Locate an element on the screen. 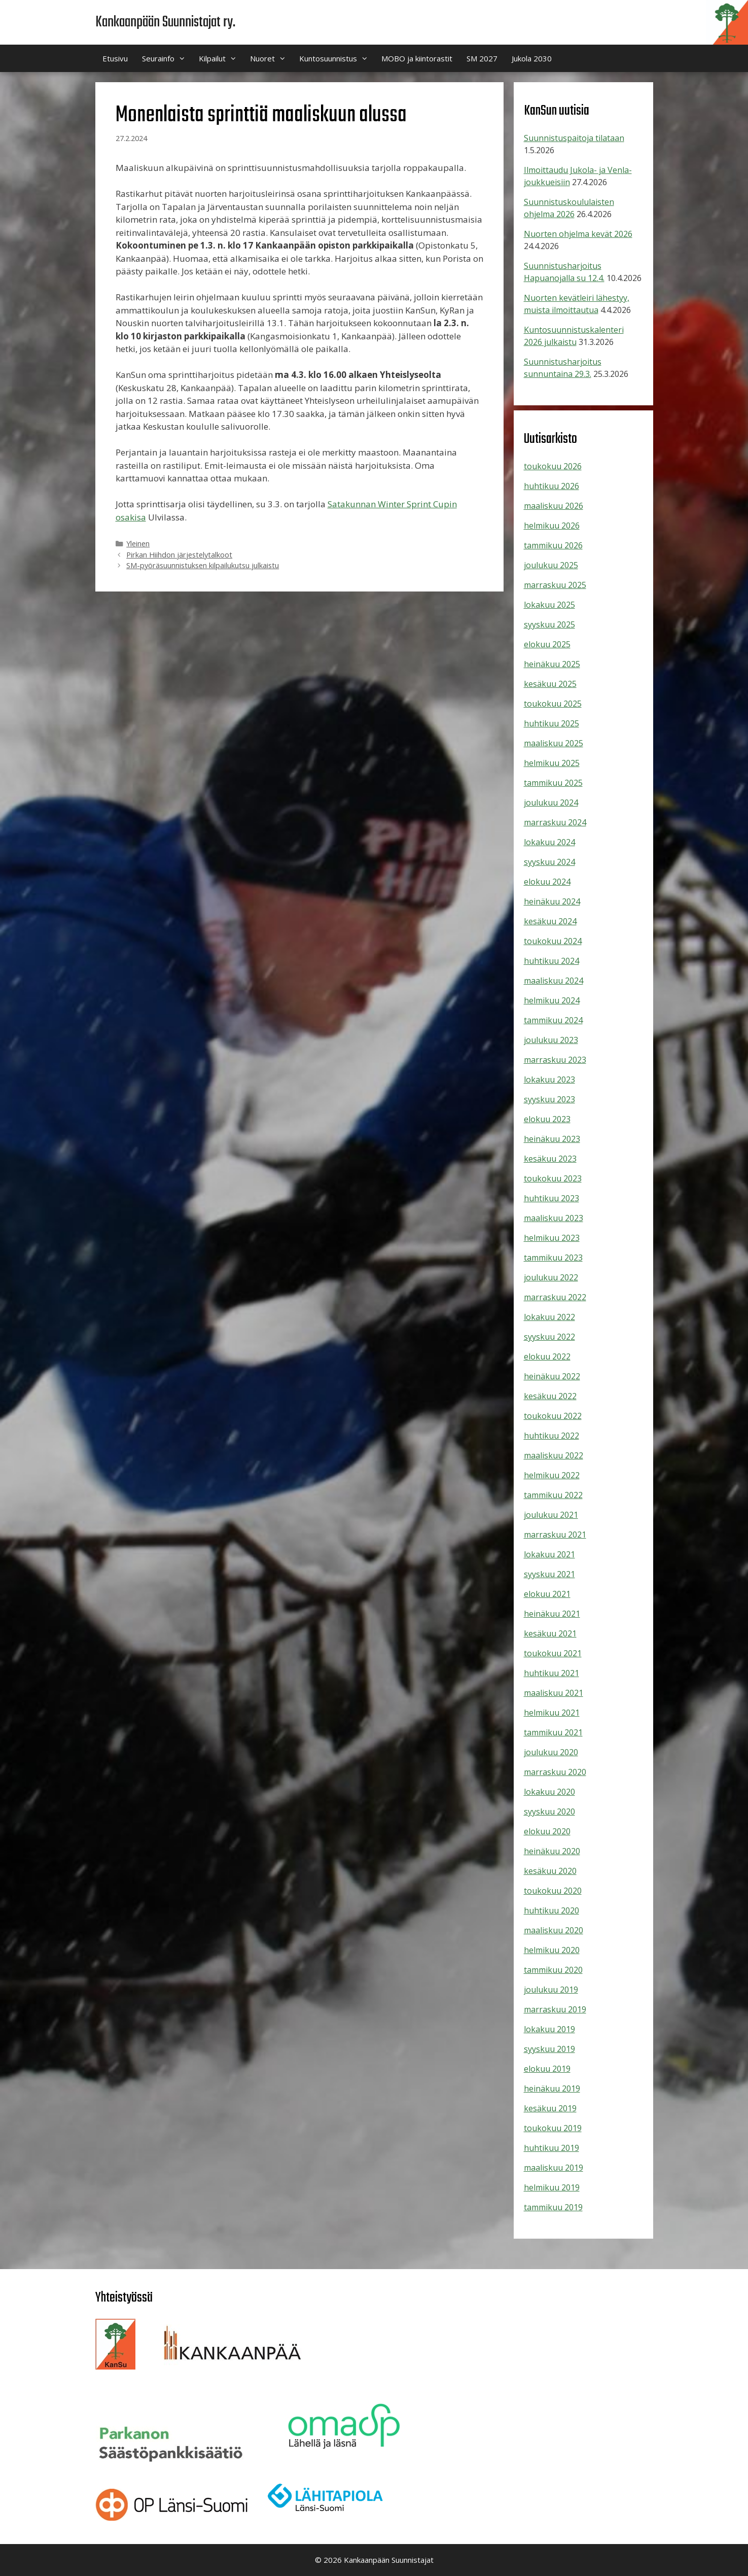 Image resolution: width=748 pixels, height=2576 pixels. Kilpailut is located at coordinates (221, 58).